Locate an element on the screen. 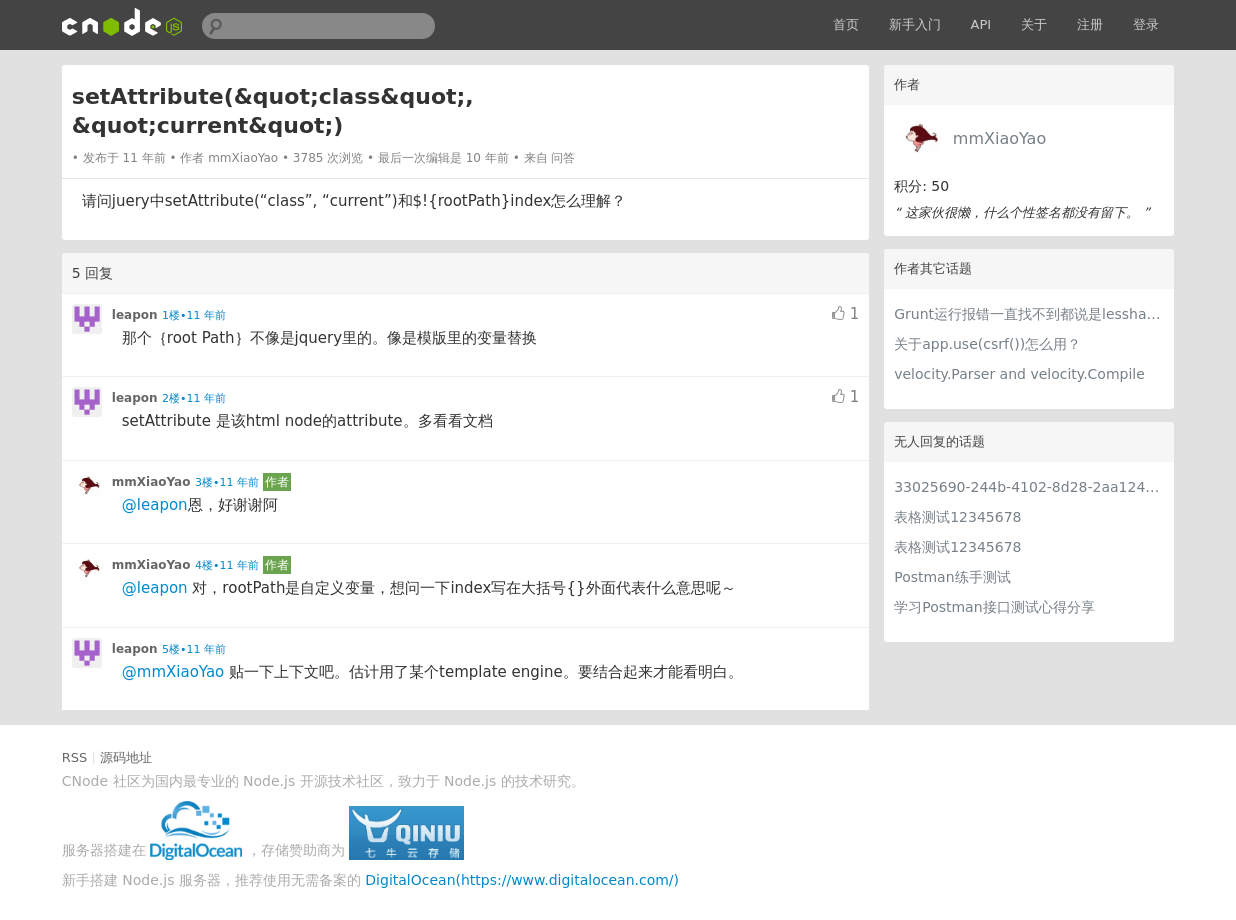  Postman练手测试 is located at coordinates (952, 577).